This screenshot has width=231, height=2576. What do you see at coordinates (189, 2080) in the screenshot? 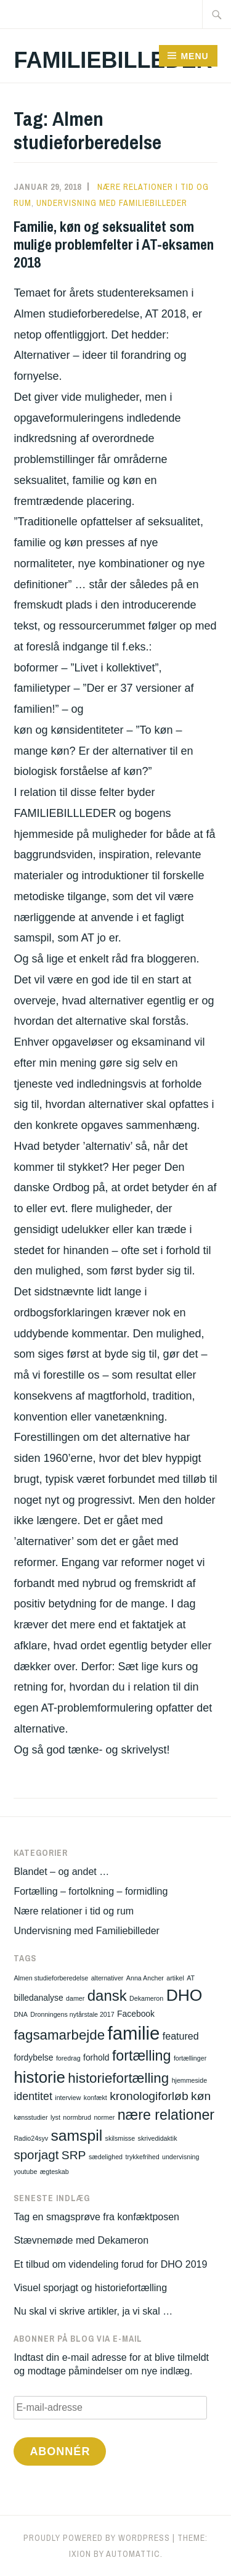
I see `hjemmeside [hjemmeside (1 element)]` at bounding box center [189, 2080].